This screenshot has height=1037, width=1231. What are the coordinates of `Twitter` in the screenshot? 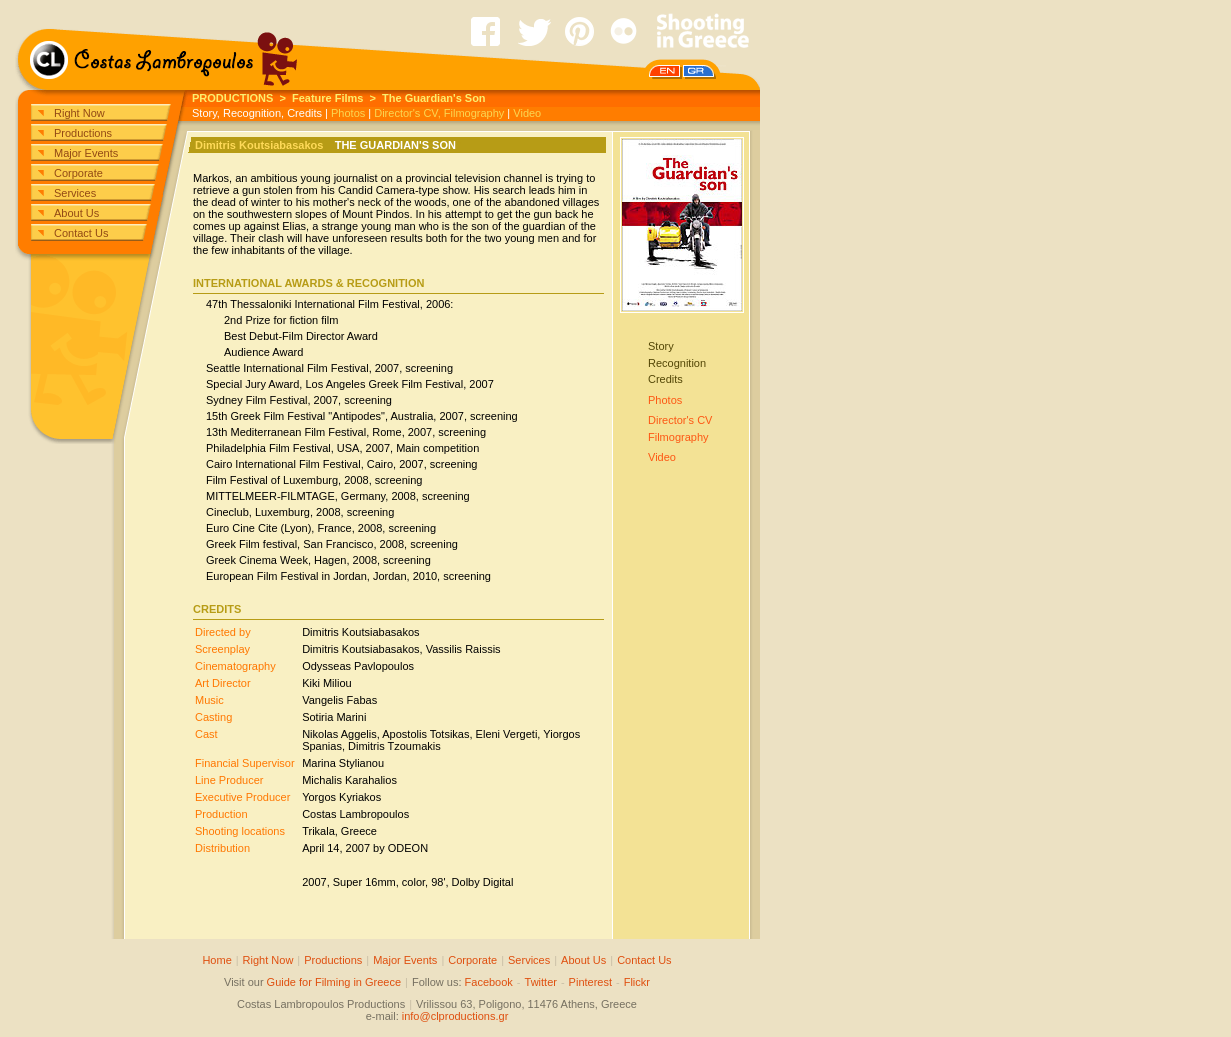 It's located at (541, 982).